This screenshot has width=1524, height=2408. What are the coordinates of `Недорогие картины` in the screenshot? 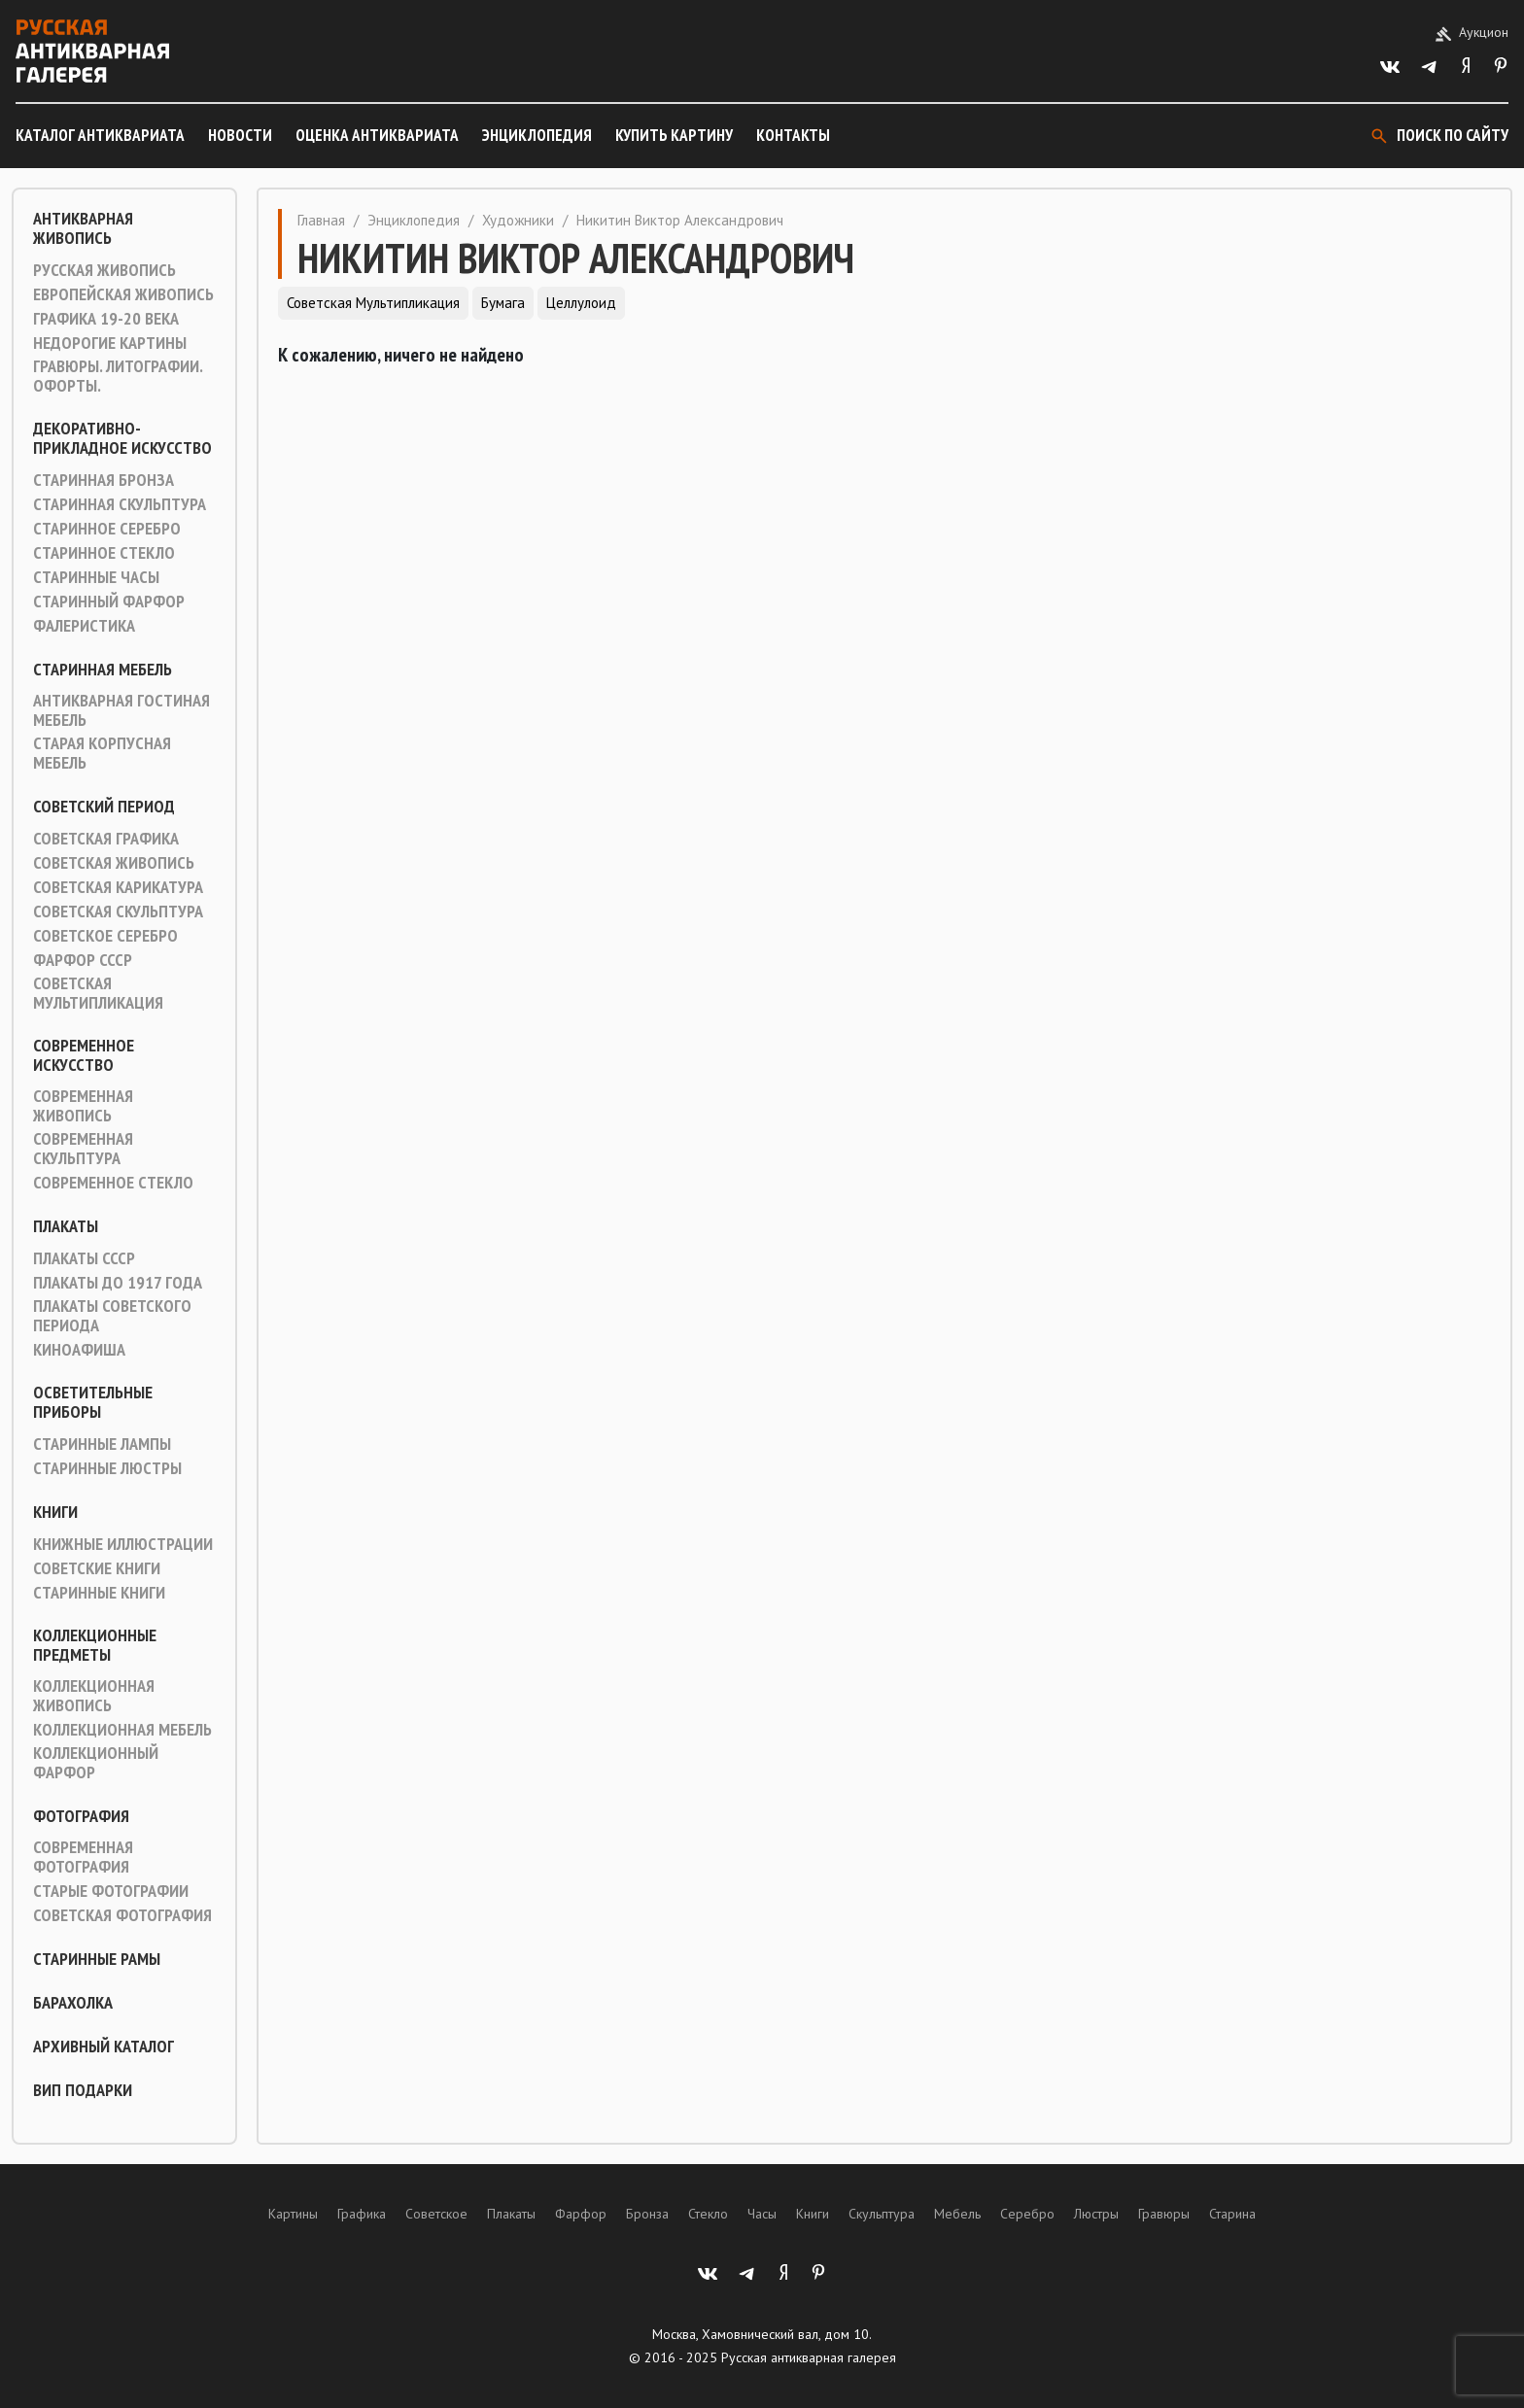 It's located at (110, 343).